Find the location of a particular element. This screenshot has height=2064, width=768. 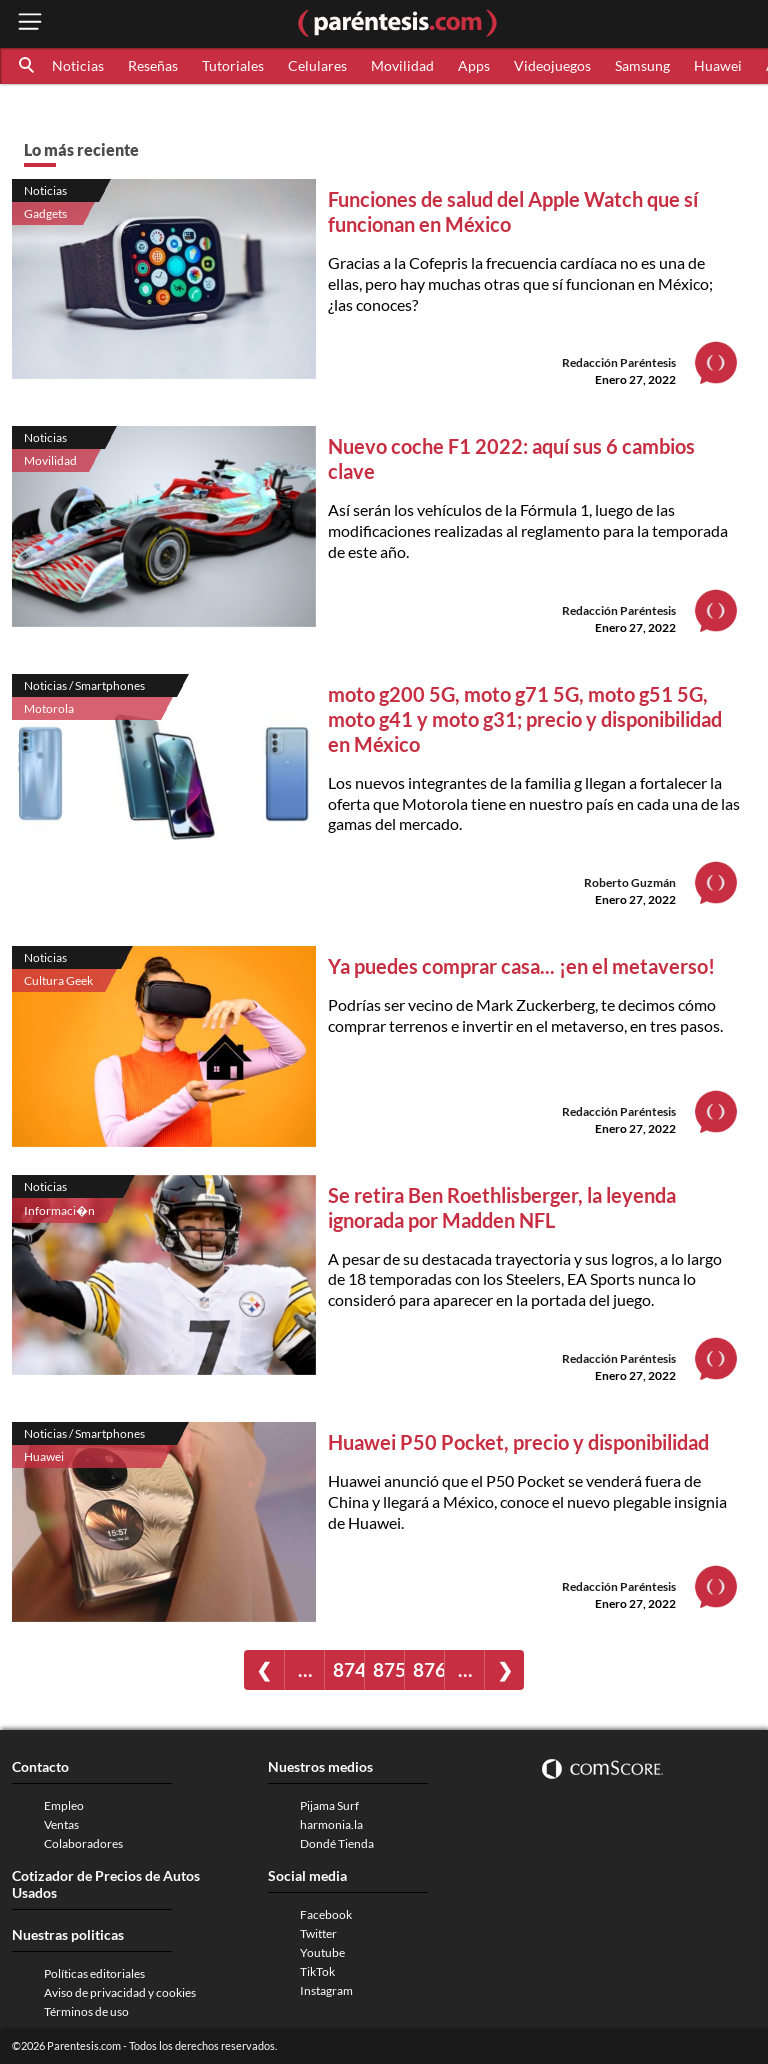

874 is located at coordinates (348, 1669).